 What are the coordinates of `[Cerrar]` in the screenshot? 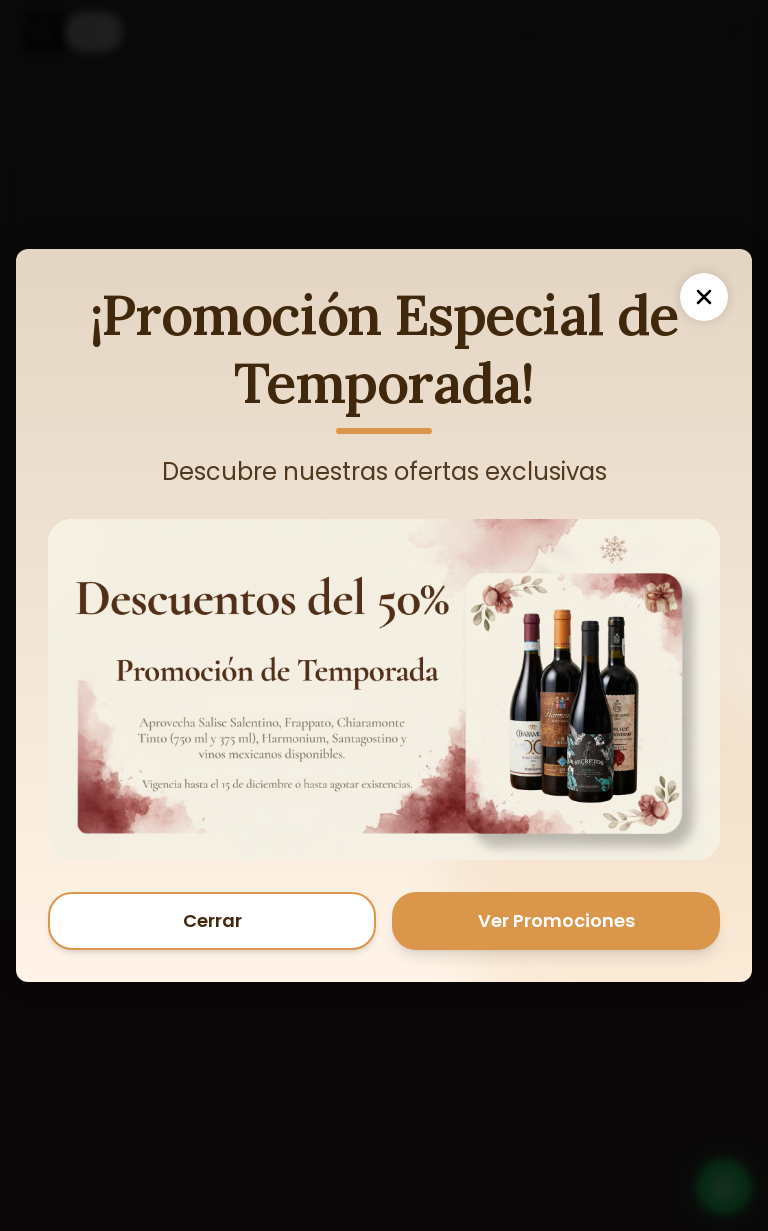 It's located at (704, 297).